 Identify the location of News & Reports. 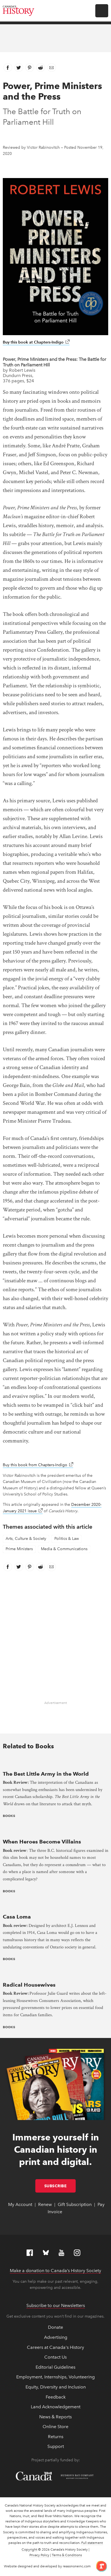
(55, 2416).